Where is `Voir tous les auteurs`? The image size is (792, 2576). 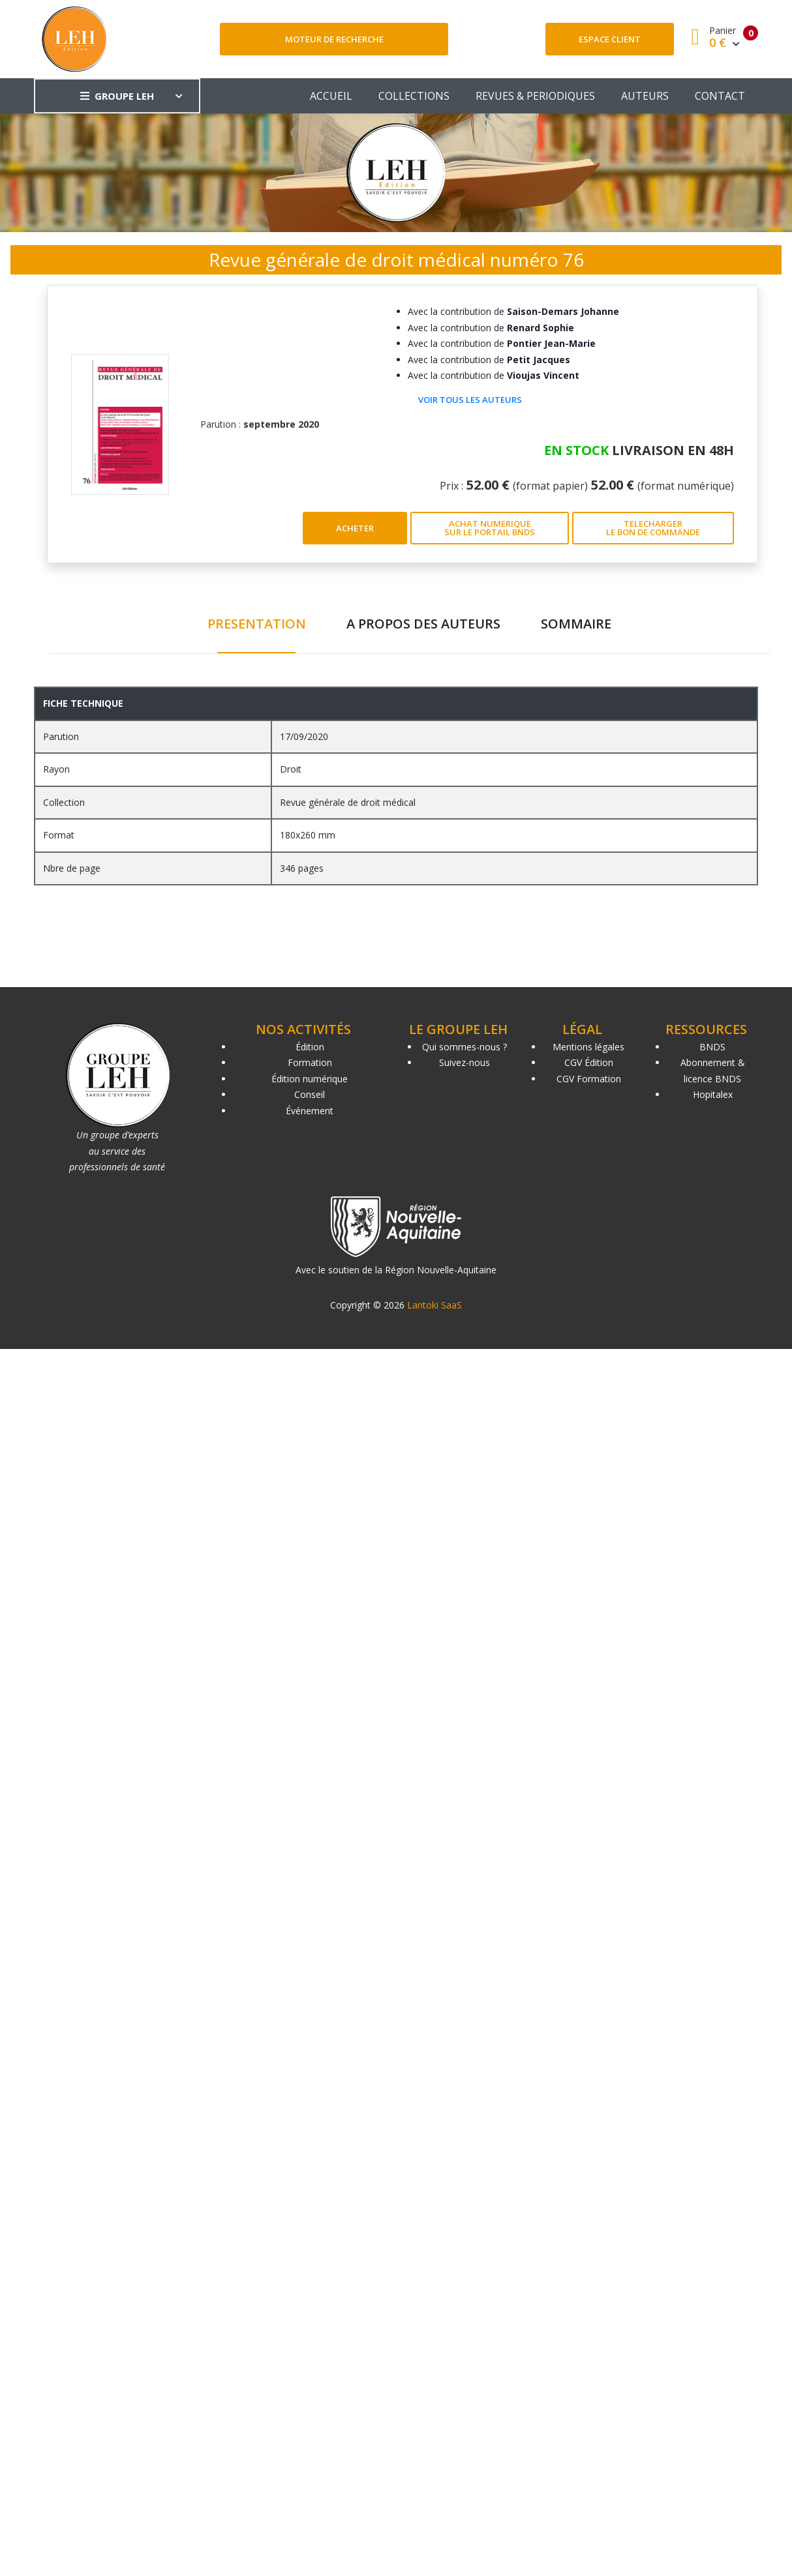
Voir tous les auteurs is located at coordinates (470, 400).